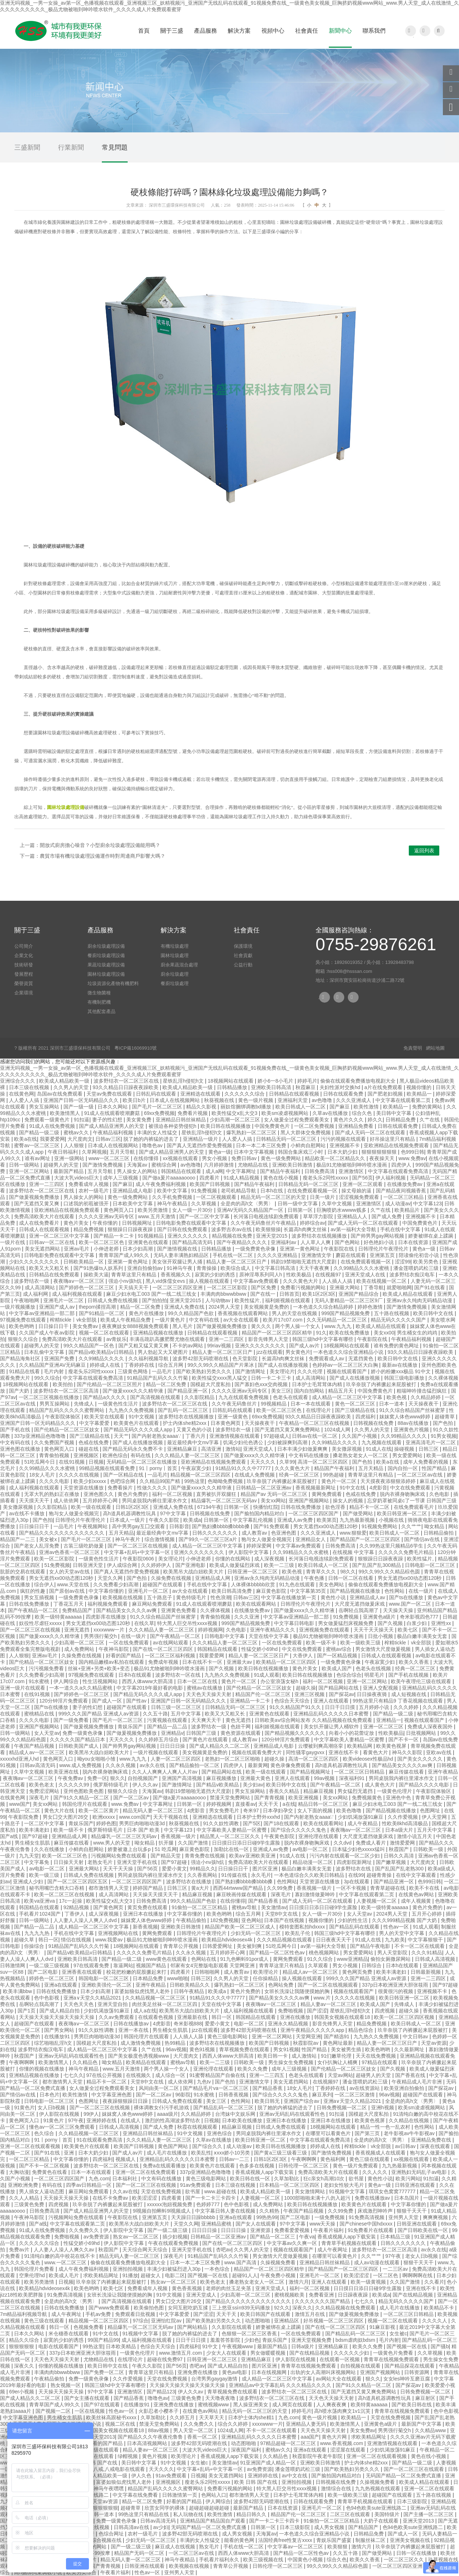 This screenshot has width=459, height=2576. Describe the element at coordinates (35, 2269) in the screenshot. I see `韩国伦理片免费看` at that location.